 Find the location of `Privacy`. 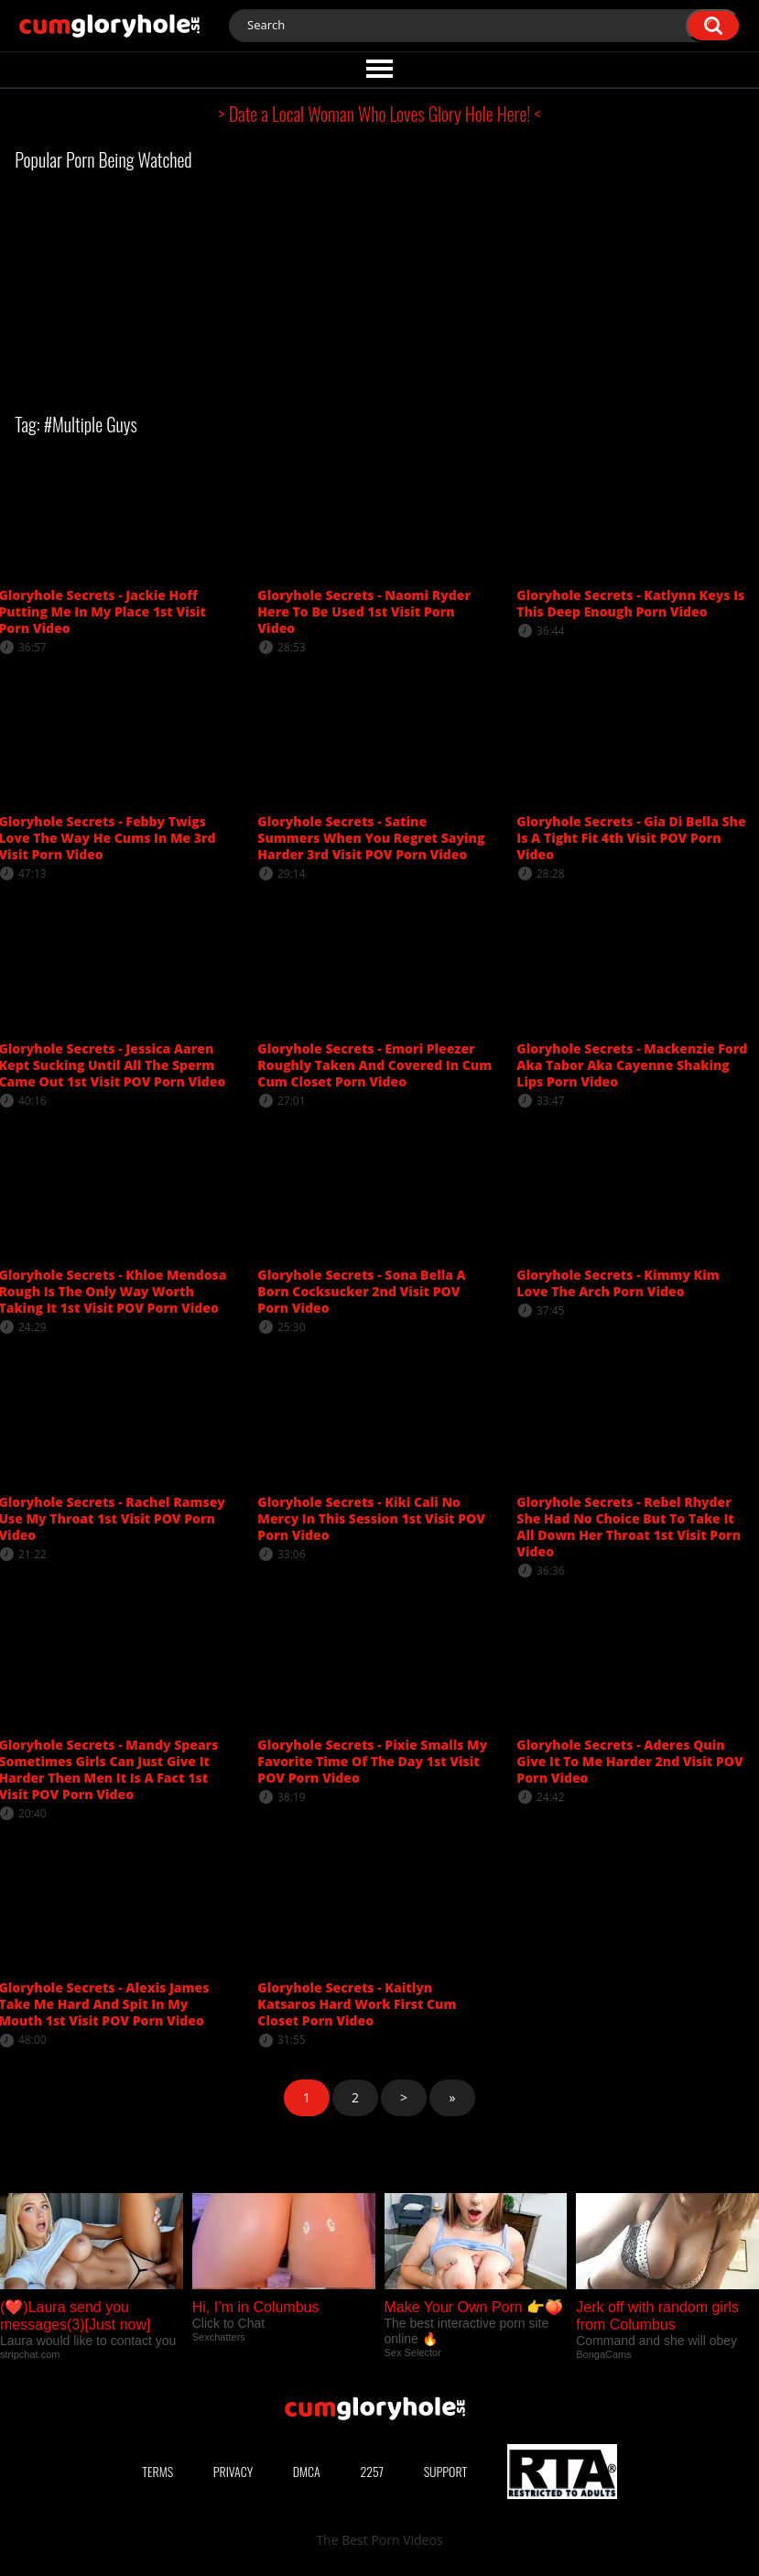

Privacy is located at coordinates (233, 2471).